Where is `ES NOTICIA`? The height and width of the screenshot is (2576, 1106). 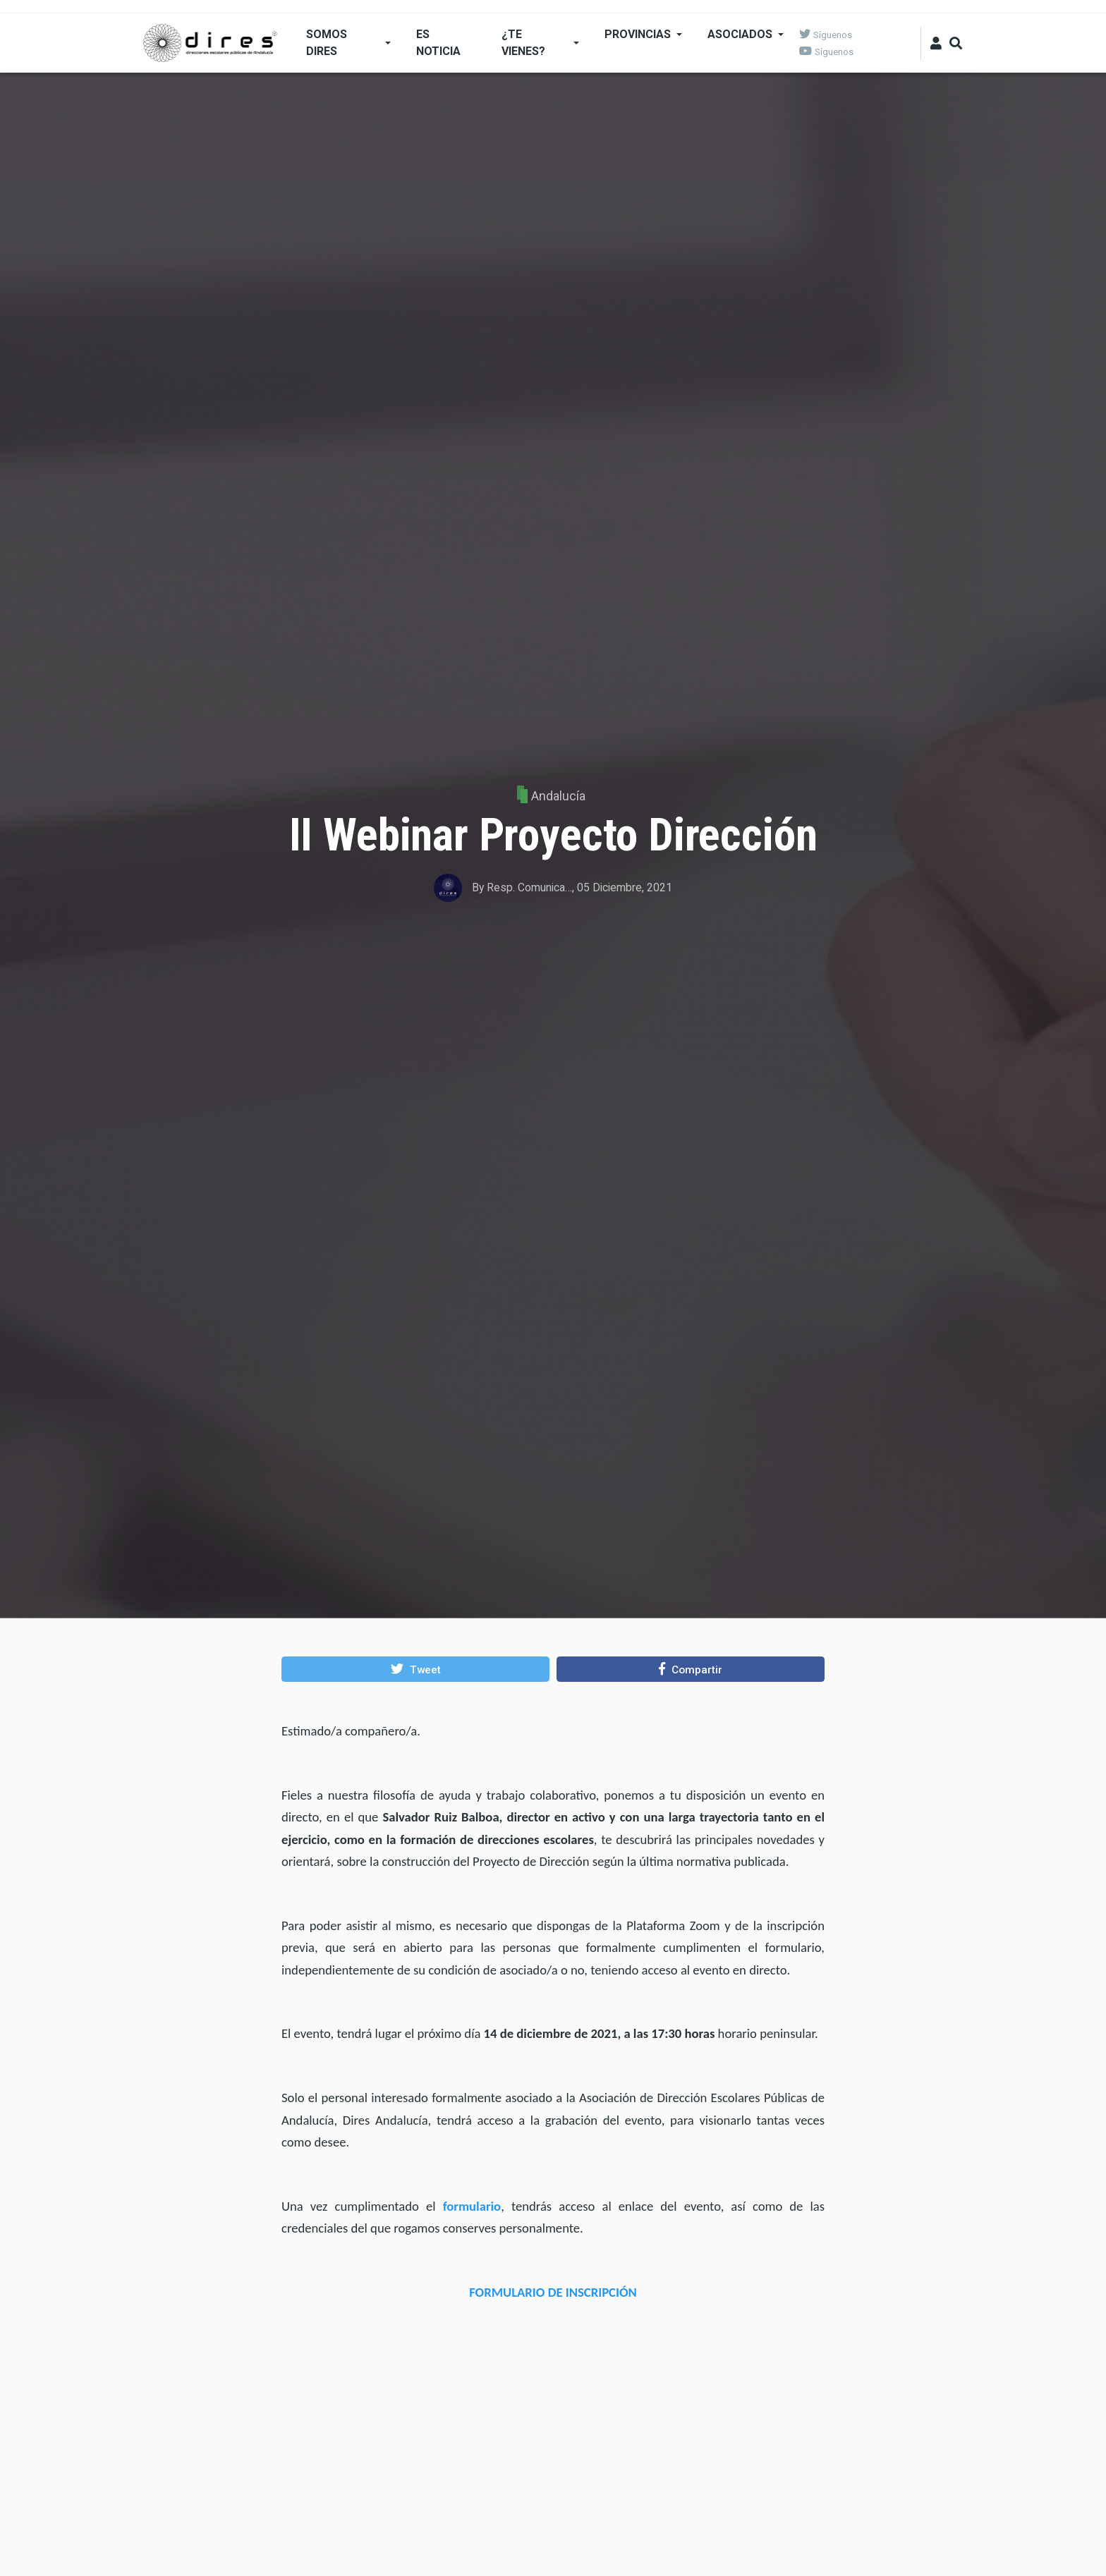
ES NOTICIA is located at coordinates (438, 43).